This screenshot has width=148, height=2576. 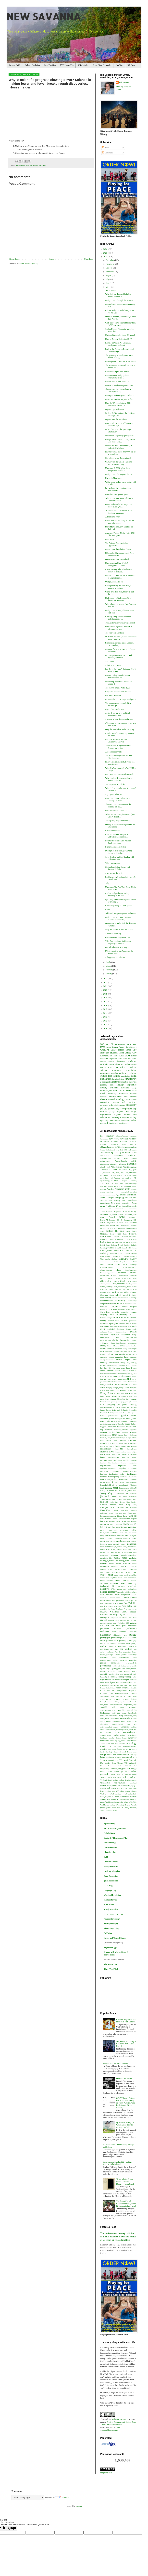 I want to click on transformer, so click(x=110, y=1757).